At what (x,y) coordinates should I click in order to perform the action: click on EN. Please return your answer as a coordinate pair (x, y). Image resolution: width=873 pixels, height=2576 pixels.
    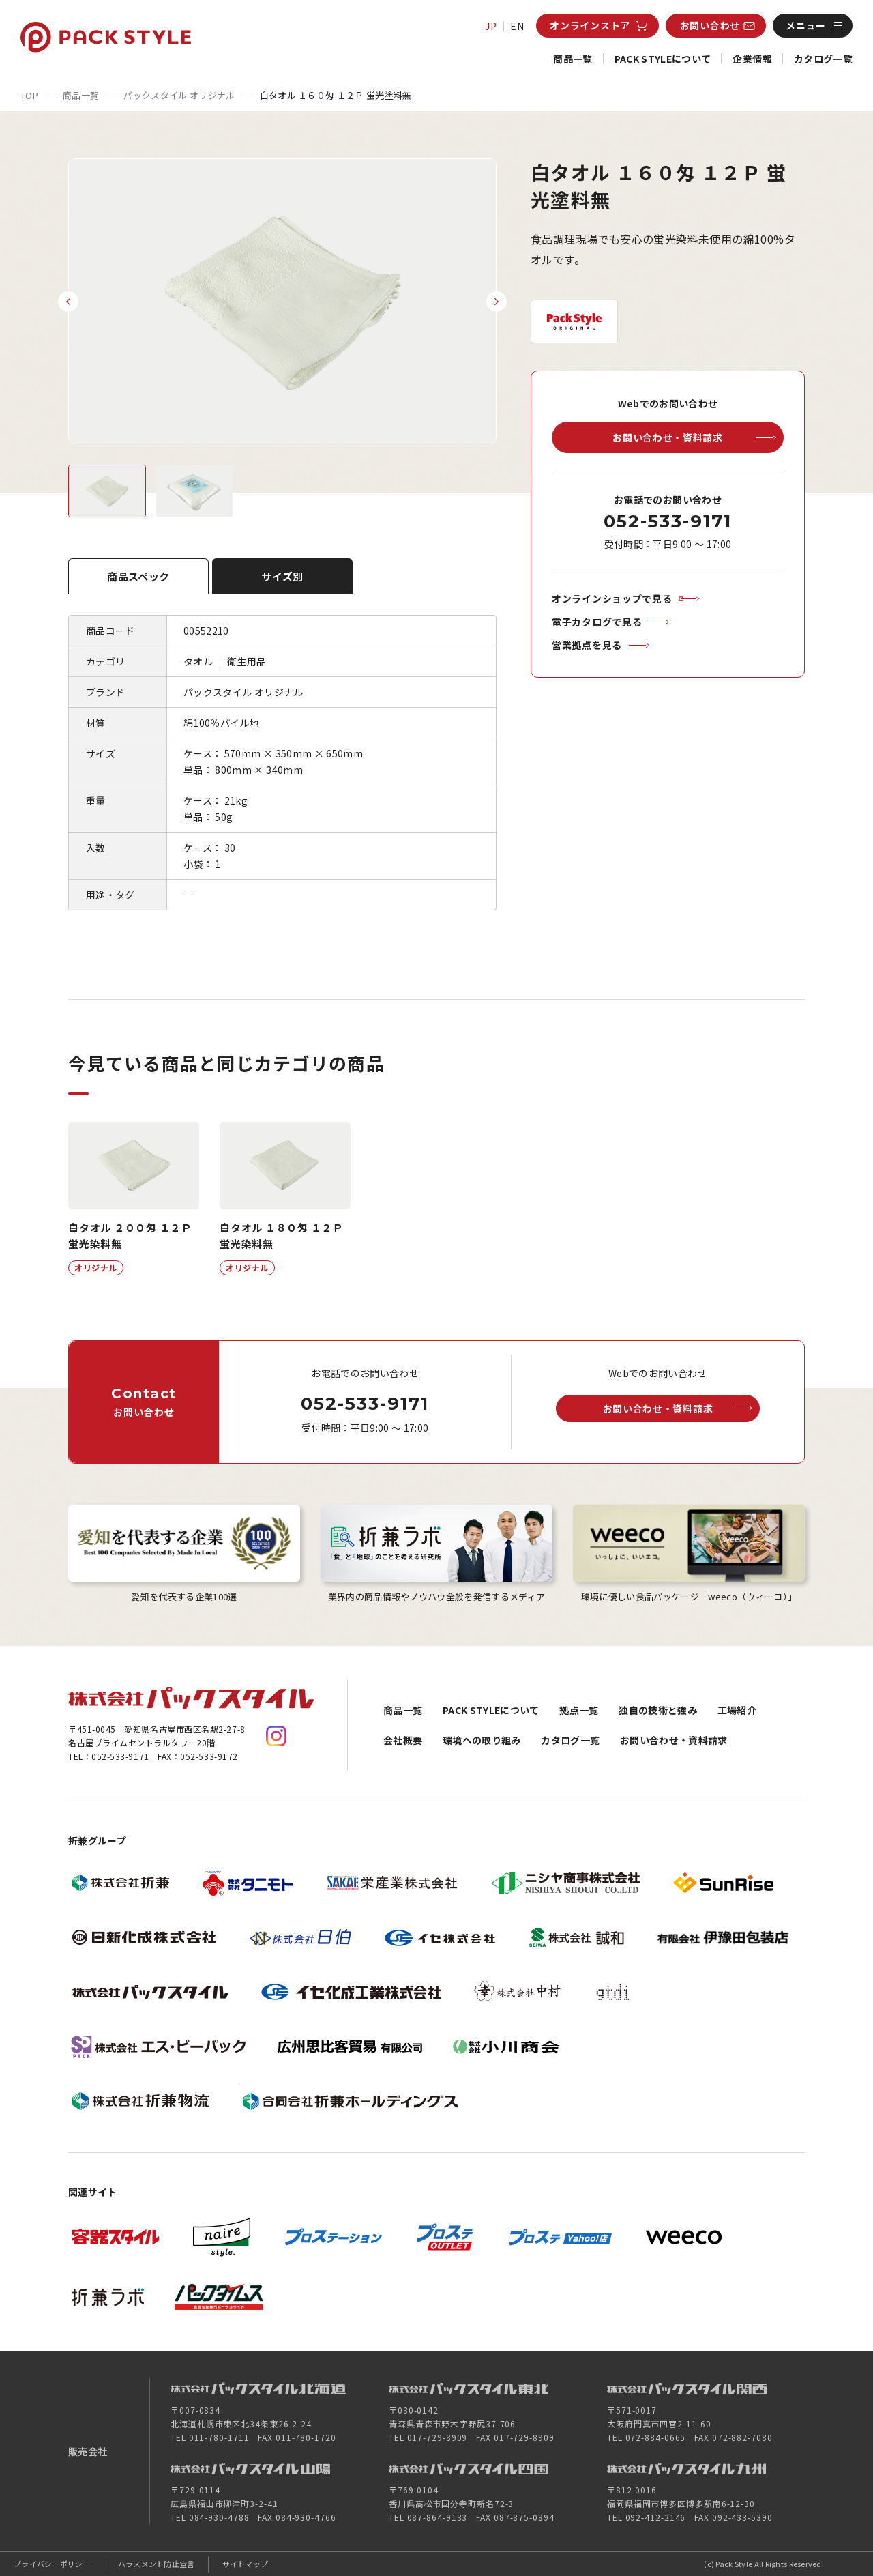
    Looking at the image, I should click on (517, 26).